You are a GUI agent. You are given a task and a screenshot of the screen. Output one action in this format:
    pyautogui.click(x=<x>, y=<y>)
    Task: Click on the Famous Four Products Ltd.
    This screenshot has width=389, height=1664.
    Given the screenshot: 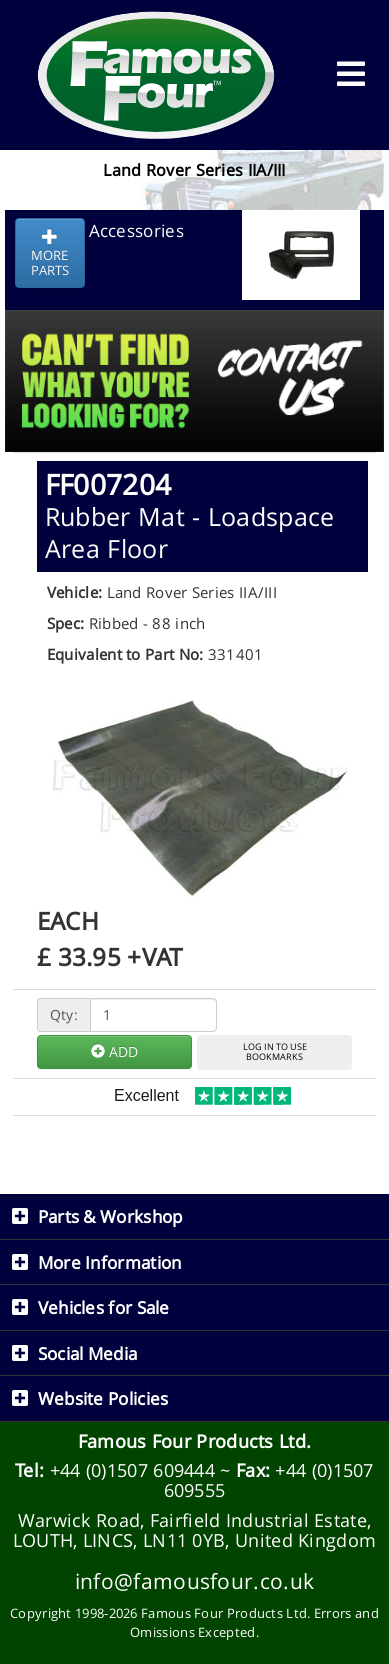 What is the action you would take?
    pyautogui.click(x=195, y=1441)
    